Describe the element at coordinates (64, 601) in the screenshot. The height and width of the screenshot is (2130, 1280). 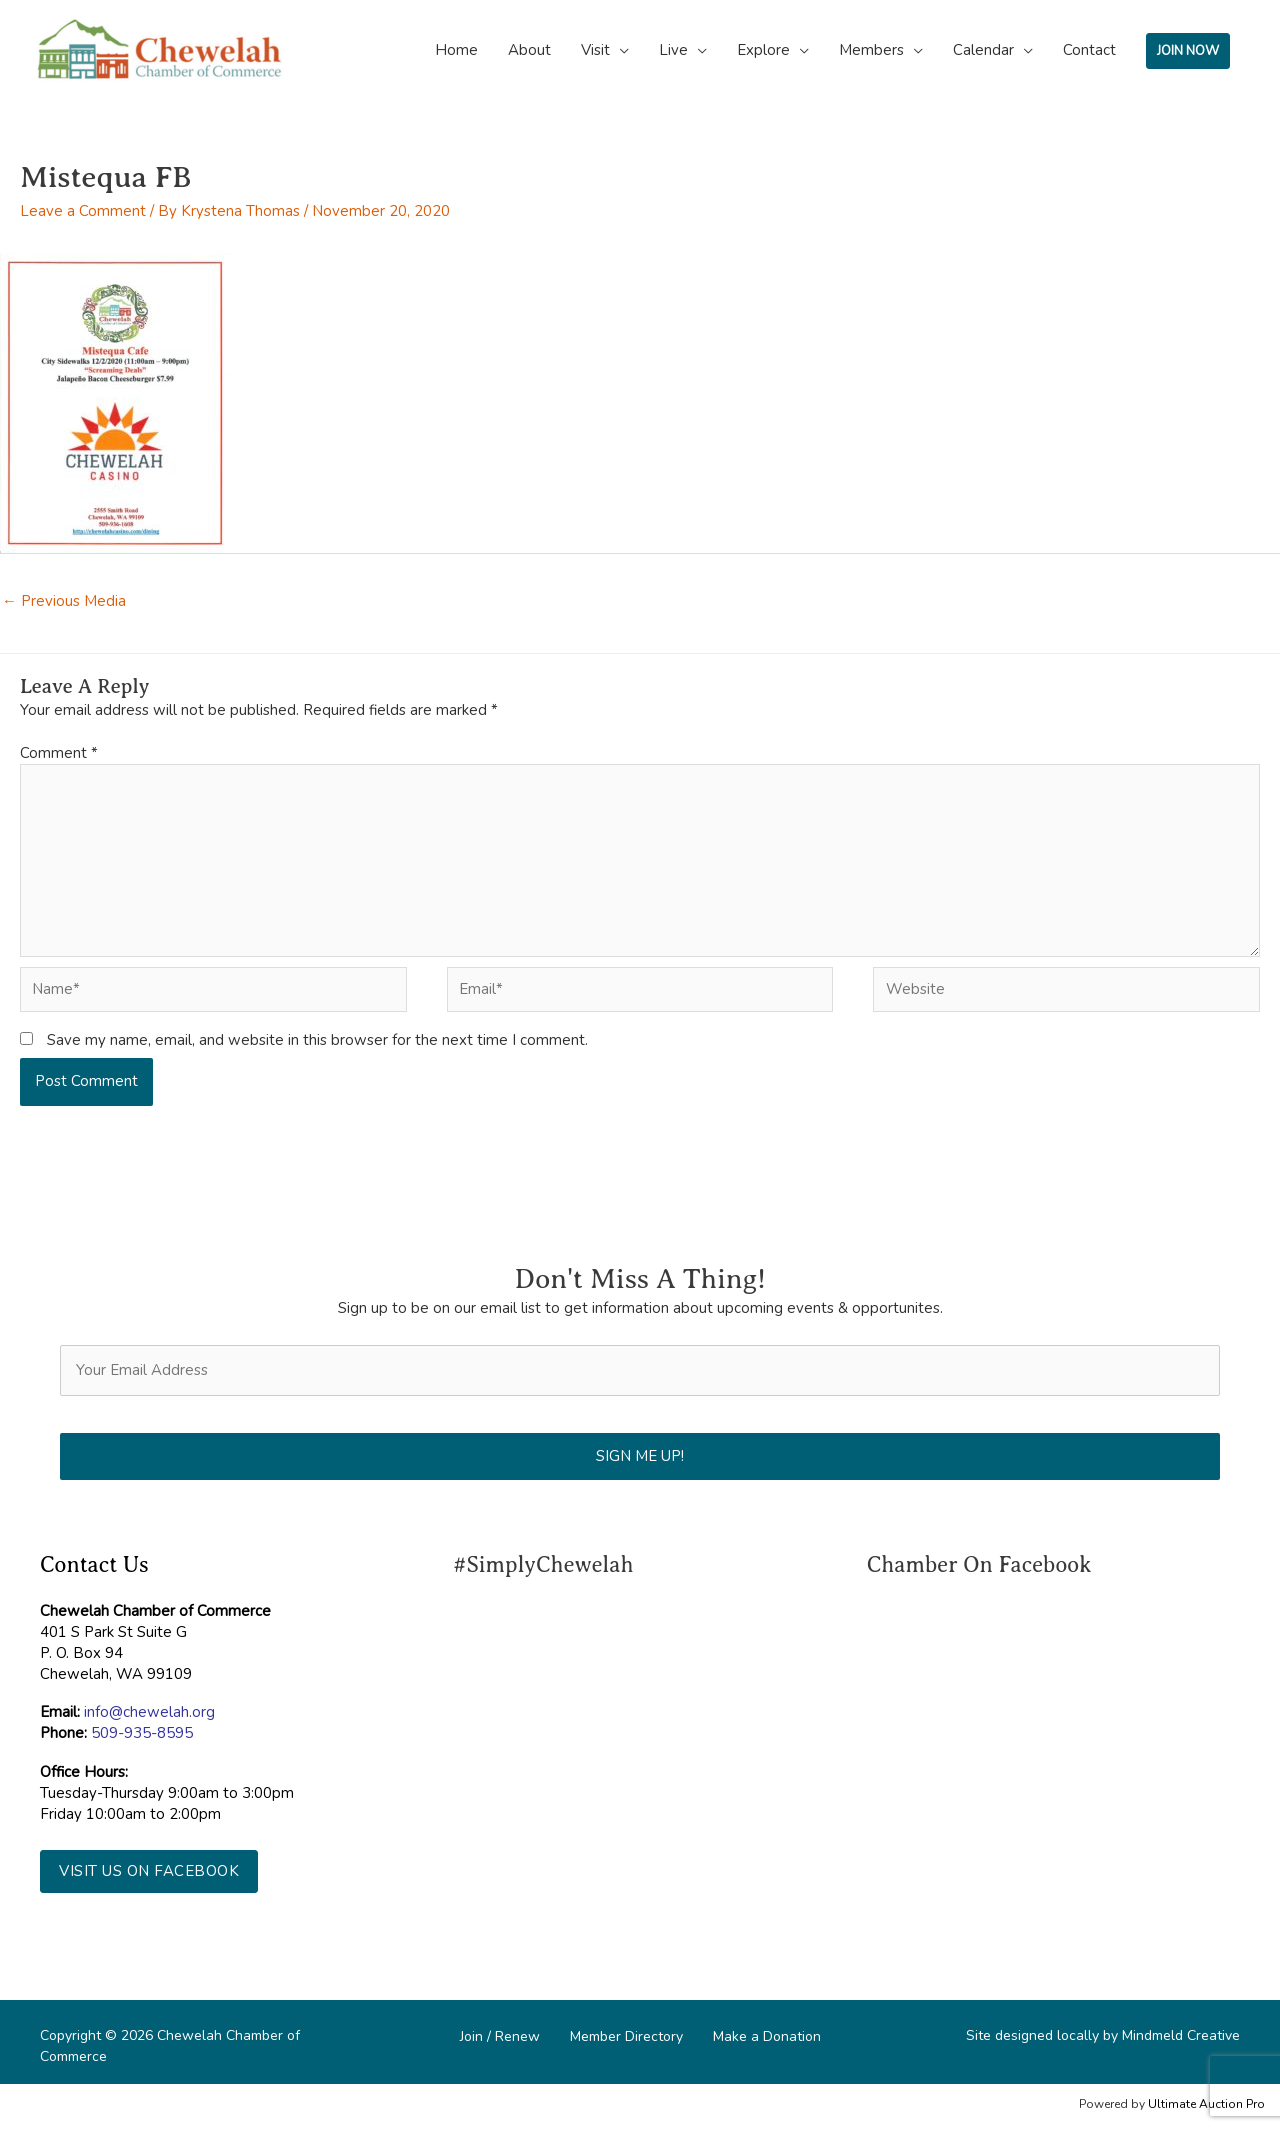
I see `Previous Media` at that location.